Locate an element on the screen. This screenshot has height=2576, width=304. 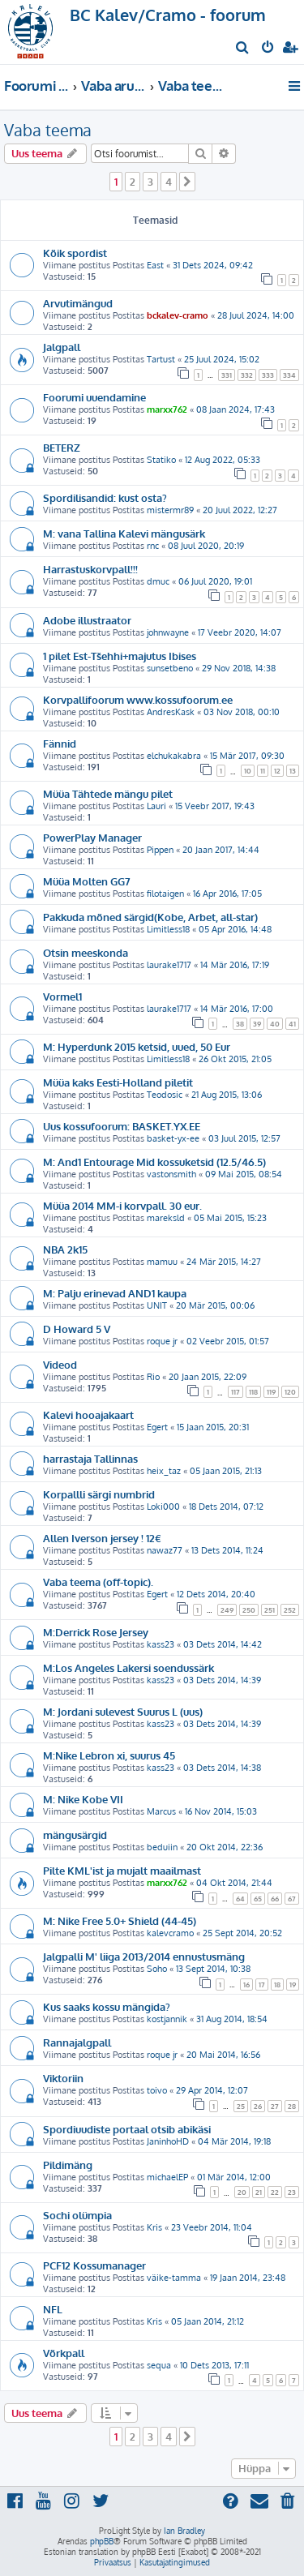
filotaigen is located at coordinates (165, 893).